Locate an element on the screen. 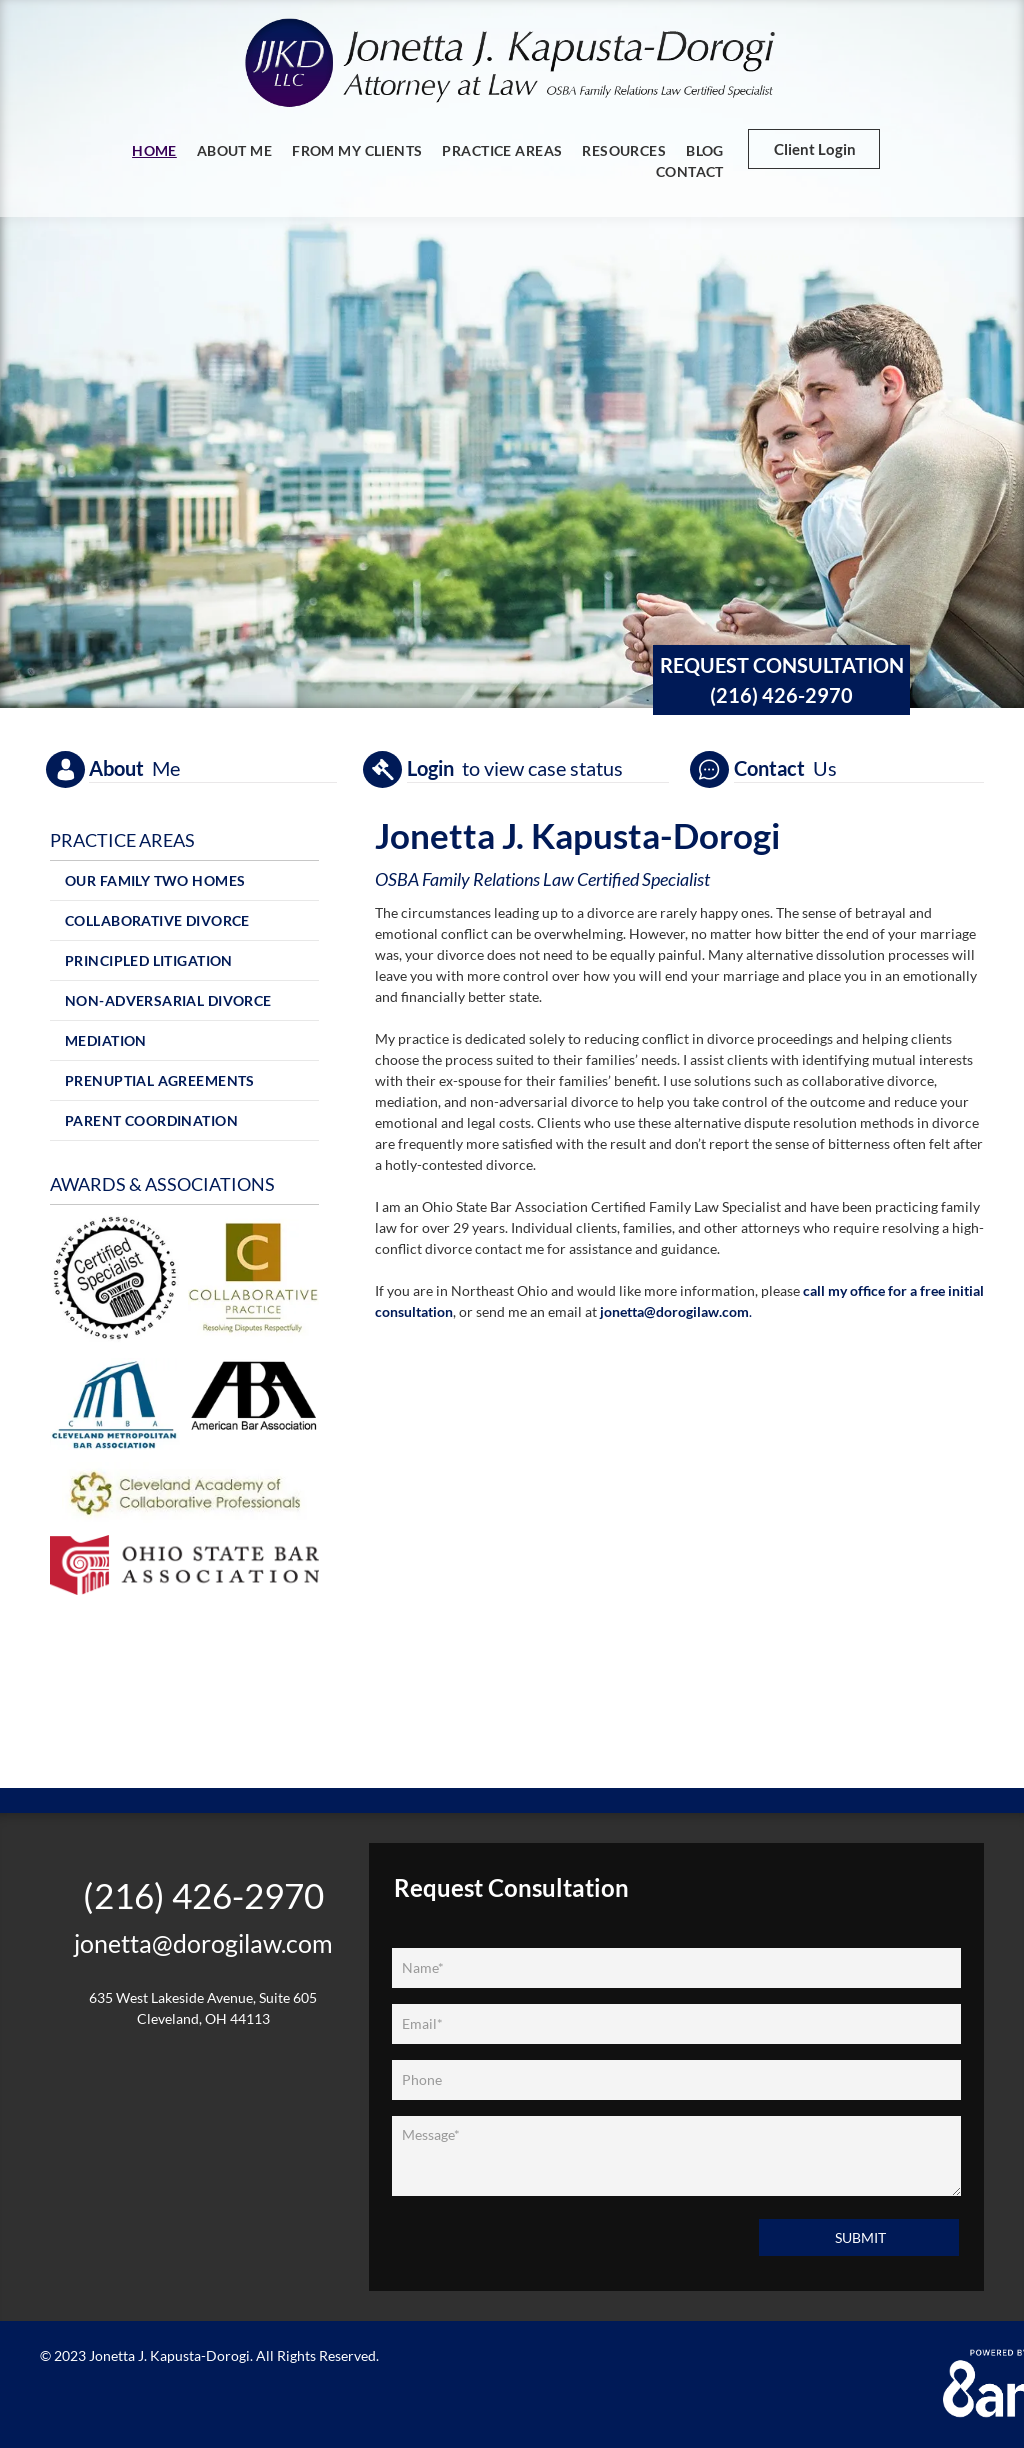 The image size is (1024, 2448). Jonetta J. Kapusta-Dorogi is located at coordinates (169, 2355).